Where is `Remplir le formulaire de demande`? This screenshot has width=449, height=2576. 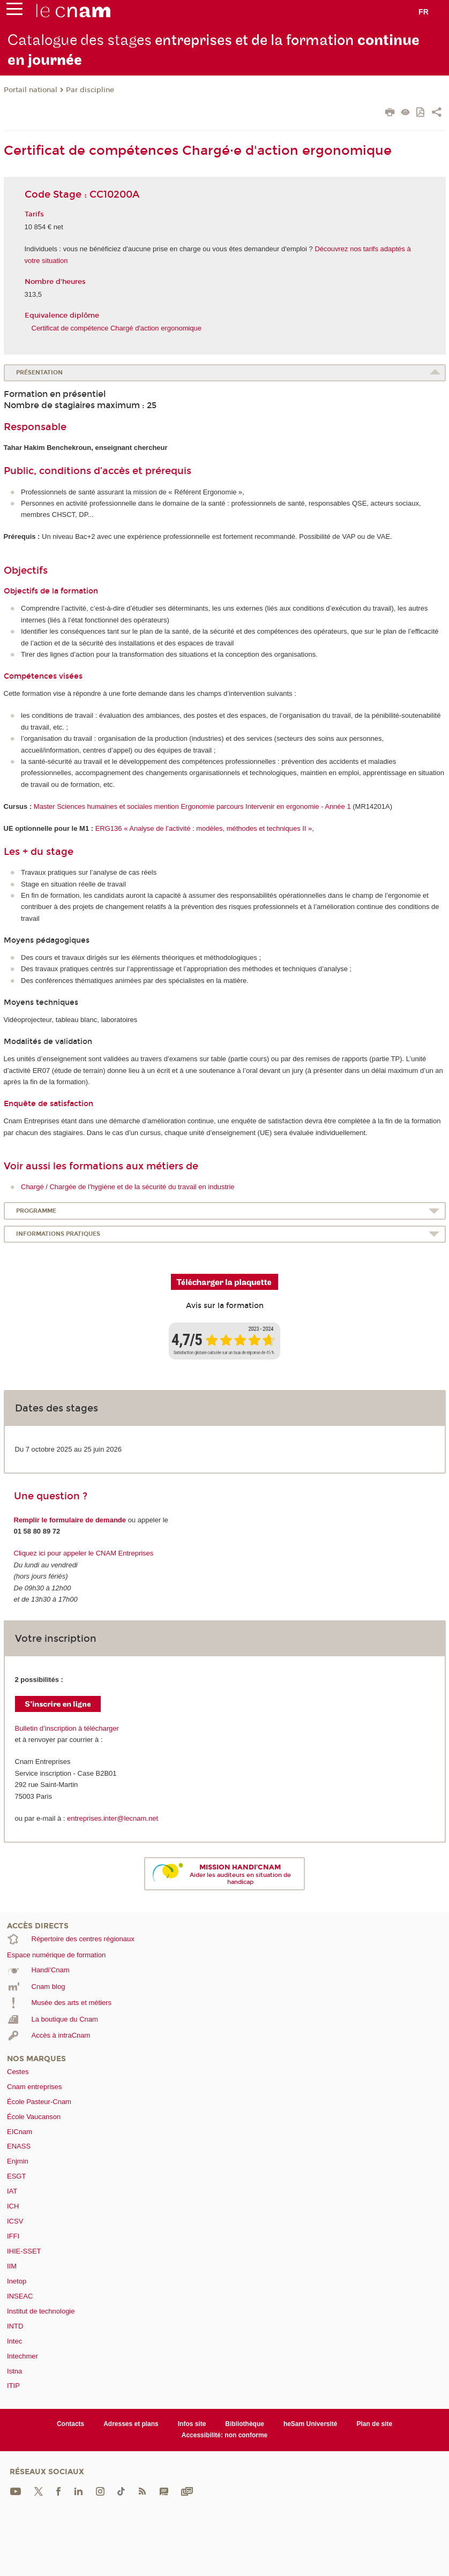 Remplir le formulaire de demande is located at coordinates (70, 1520).